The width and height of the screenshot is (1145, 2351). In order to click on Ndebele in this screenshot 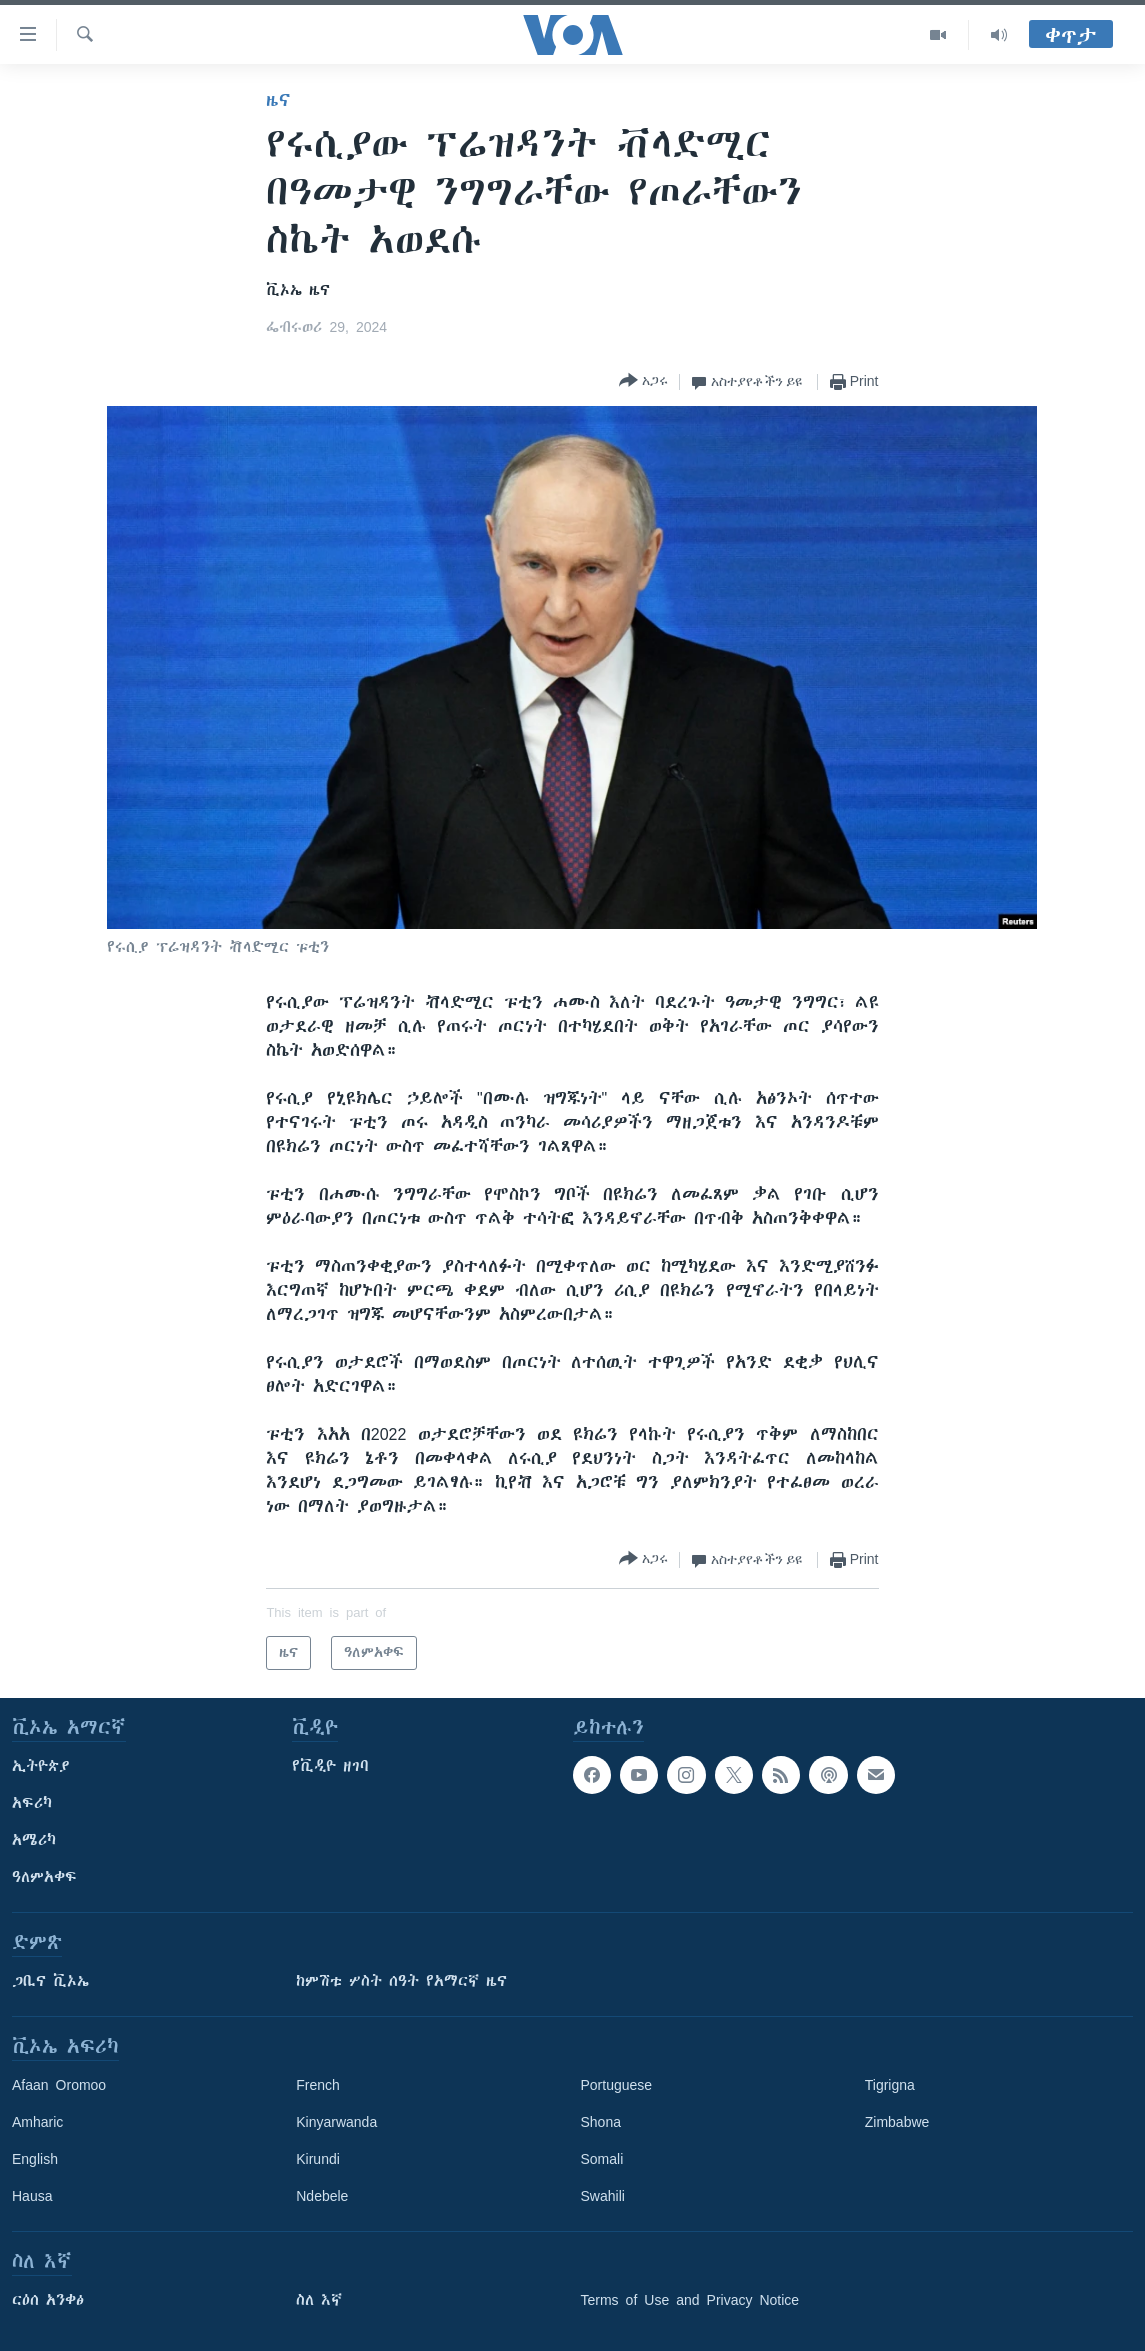, I will do `click(322, 2196)`.